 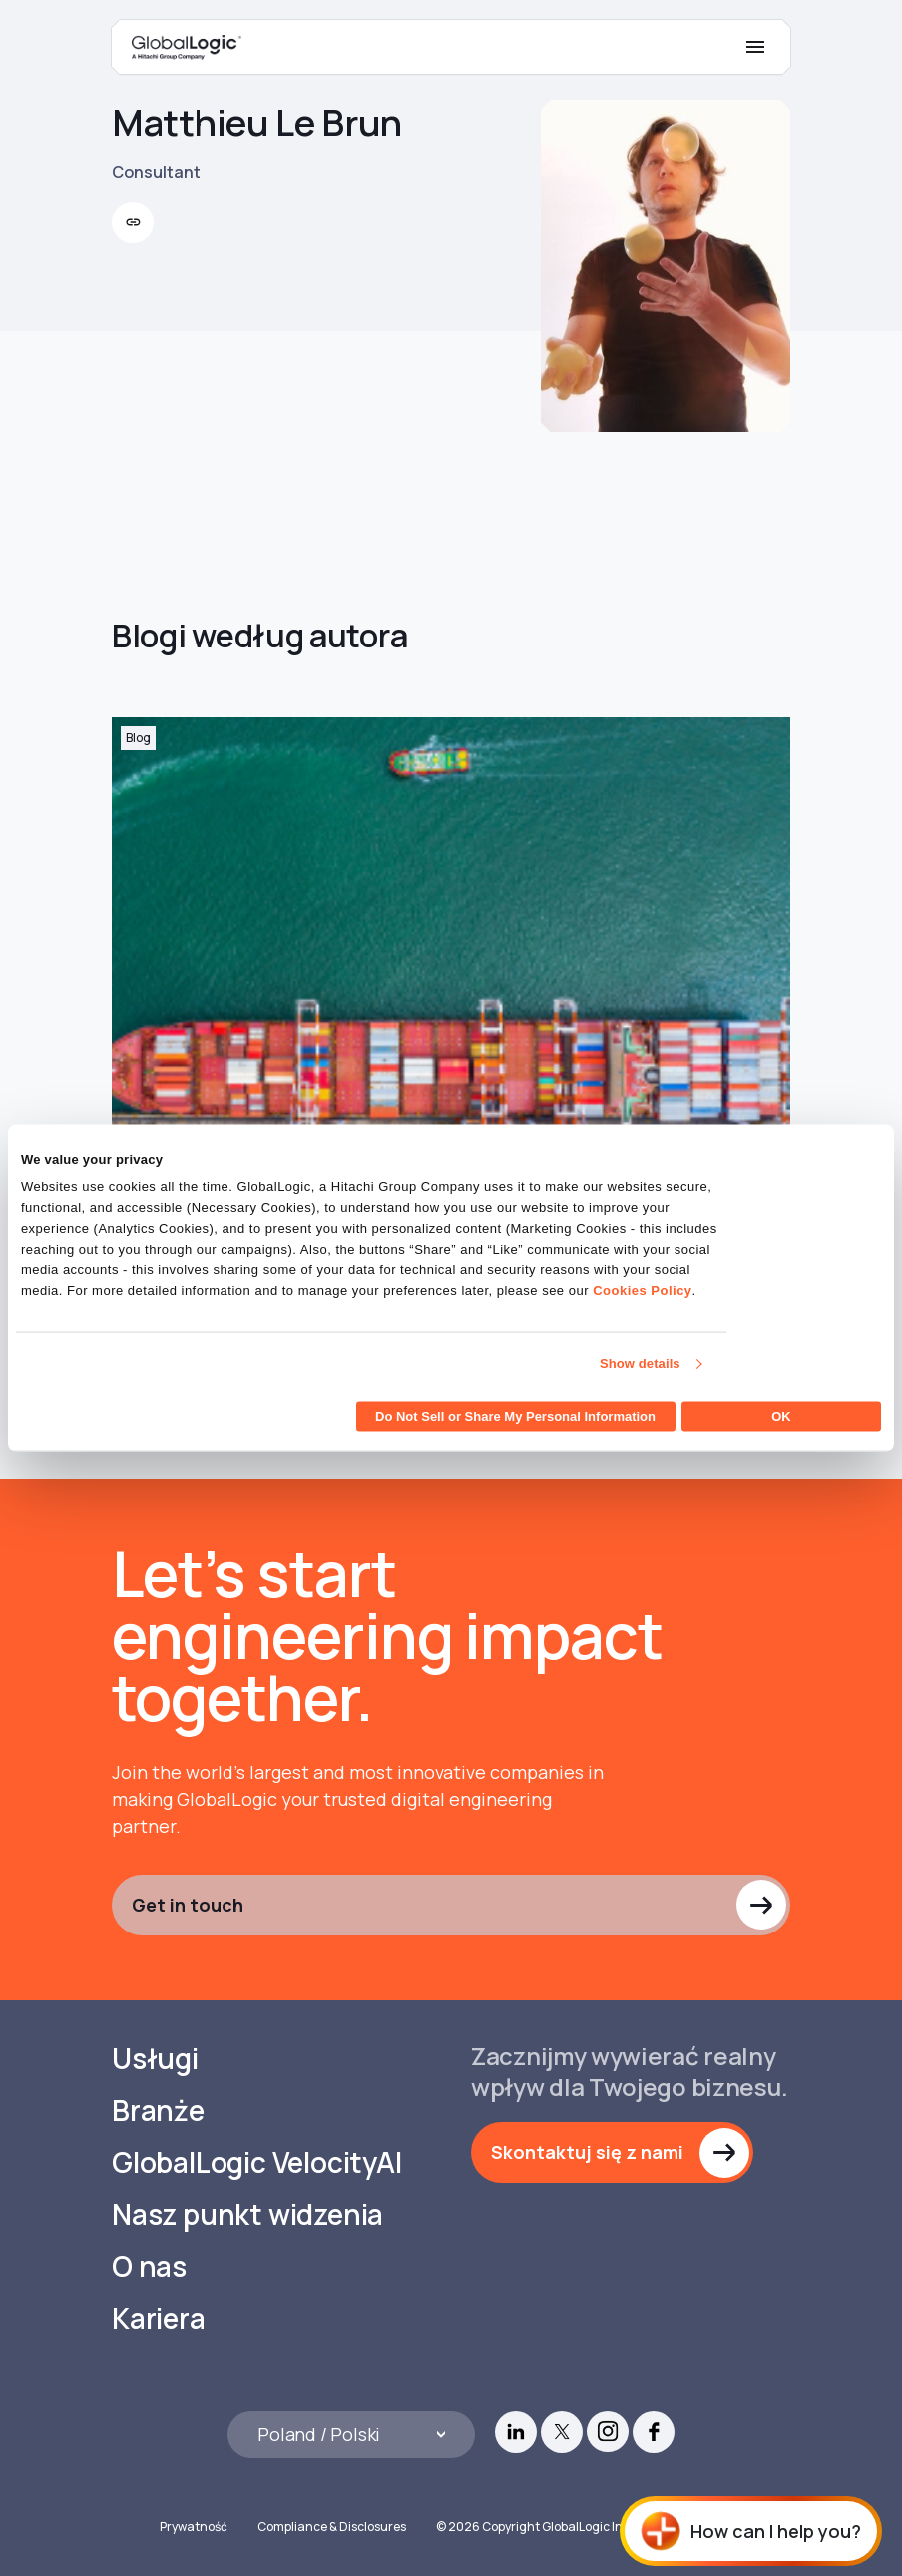 What do you see at coordinates (155, 2058) in the screenshot?
I see `Usługi` at bounding box center [155, 2058].